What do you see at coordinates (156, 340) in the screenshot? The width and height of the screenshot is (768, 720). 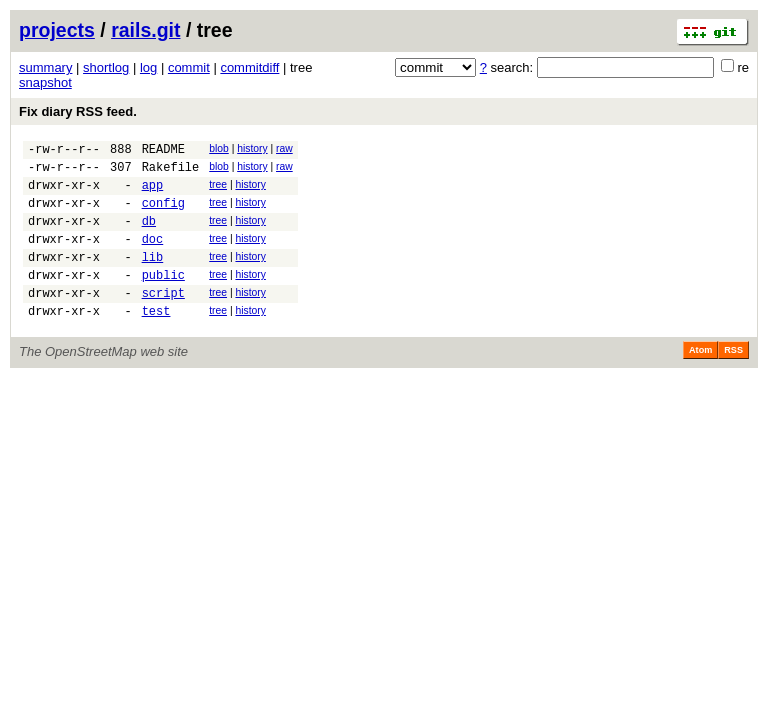 I see `test` at bounding box center [156, 340].